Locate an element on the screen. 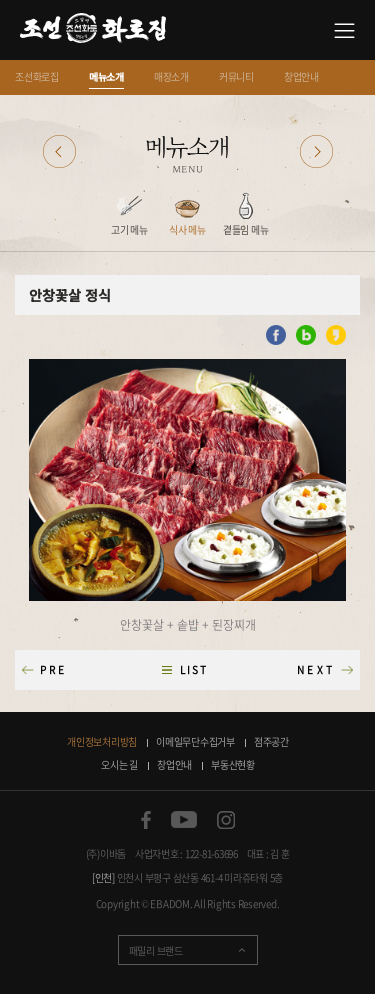  이메일무단수집거부 is located at coordinates (195, 741).